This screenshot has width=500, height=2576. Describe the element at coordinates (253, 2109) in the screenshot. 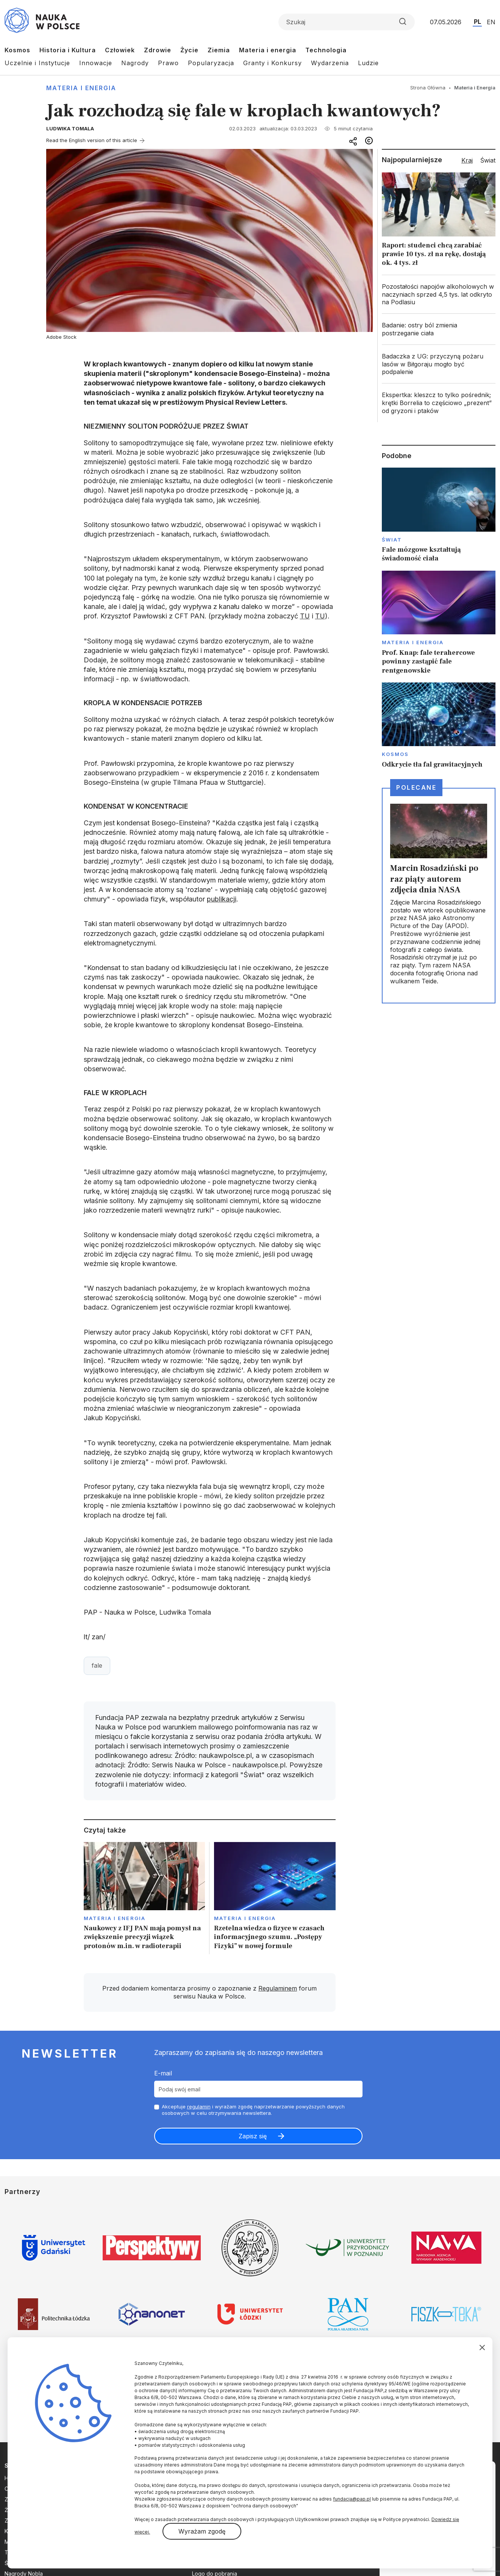

I see `Akceptuje i wyrażam zgodę naprzetwarzanie powyższych danych osobowych w celu otrzymywania newslettera.` at that location.